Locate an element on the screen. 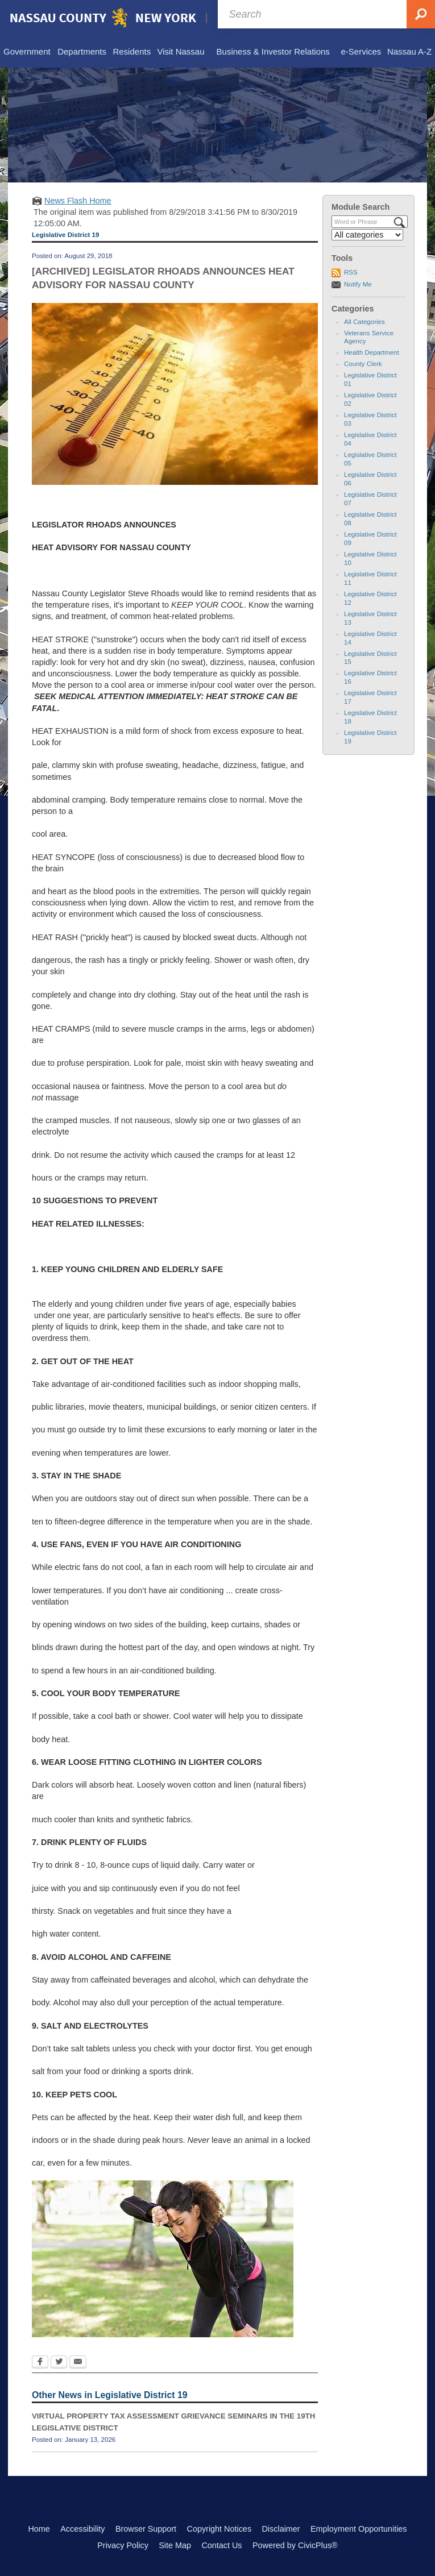  Copyright Notices is located at coordinates (219, 2528).